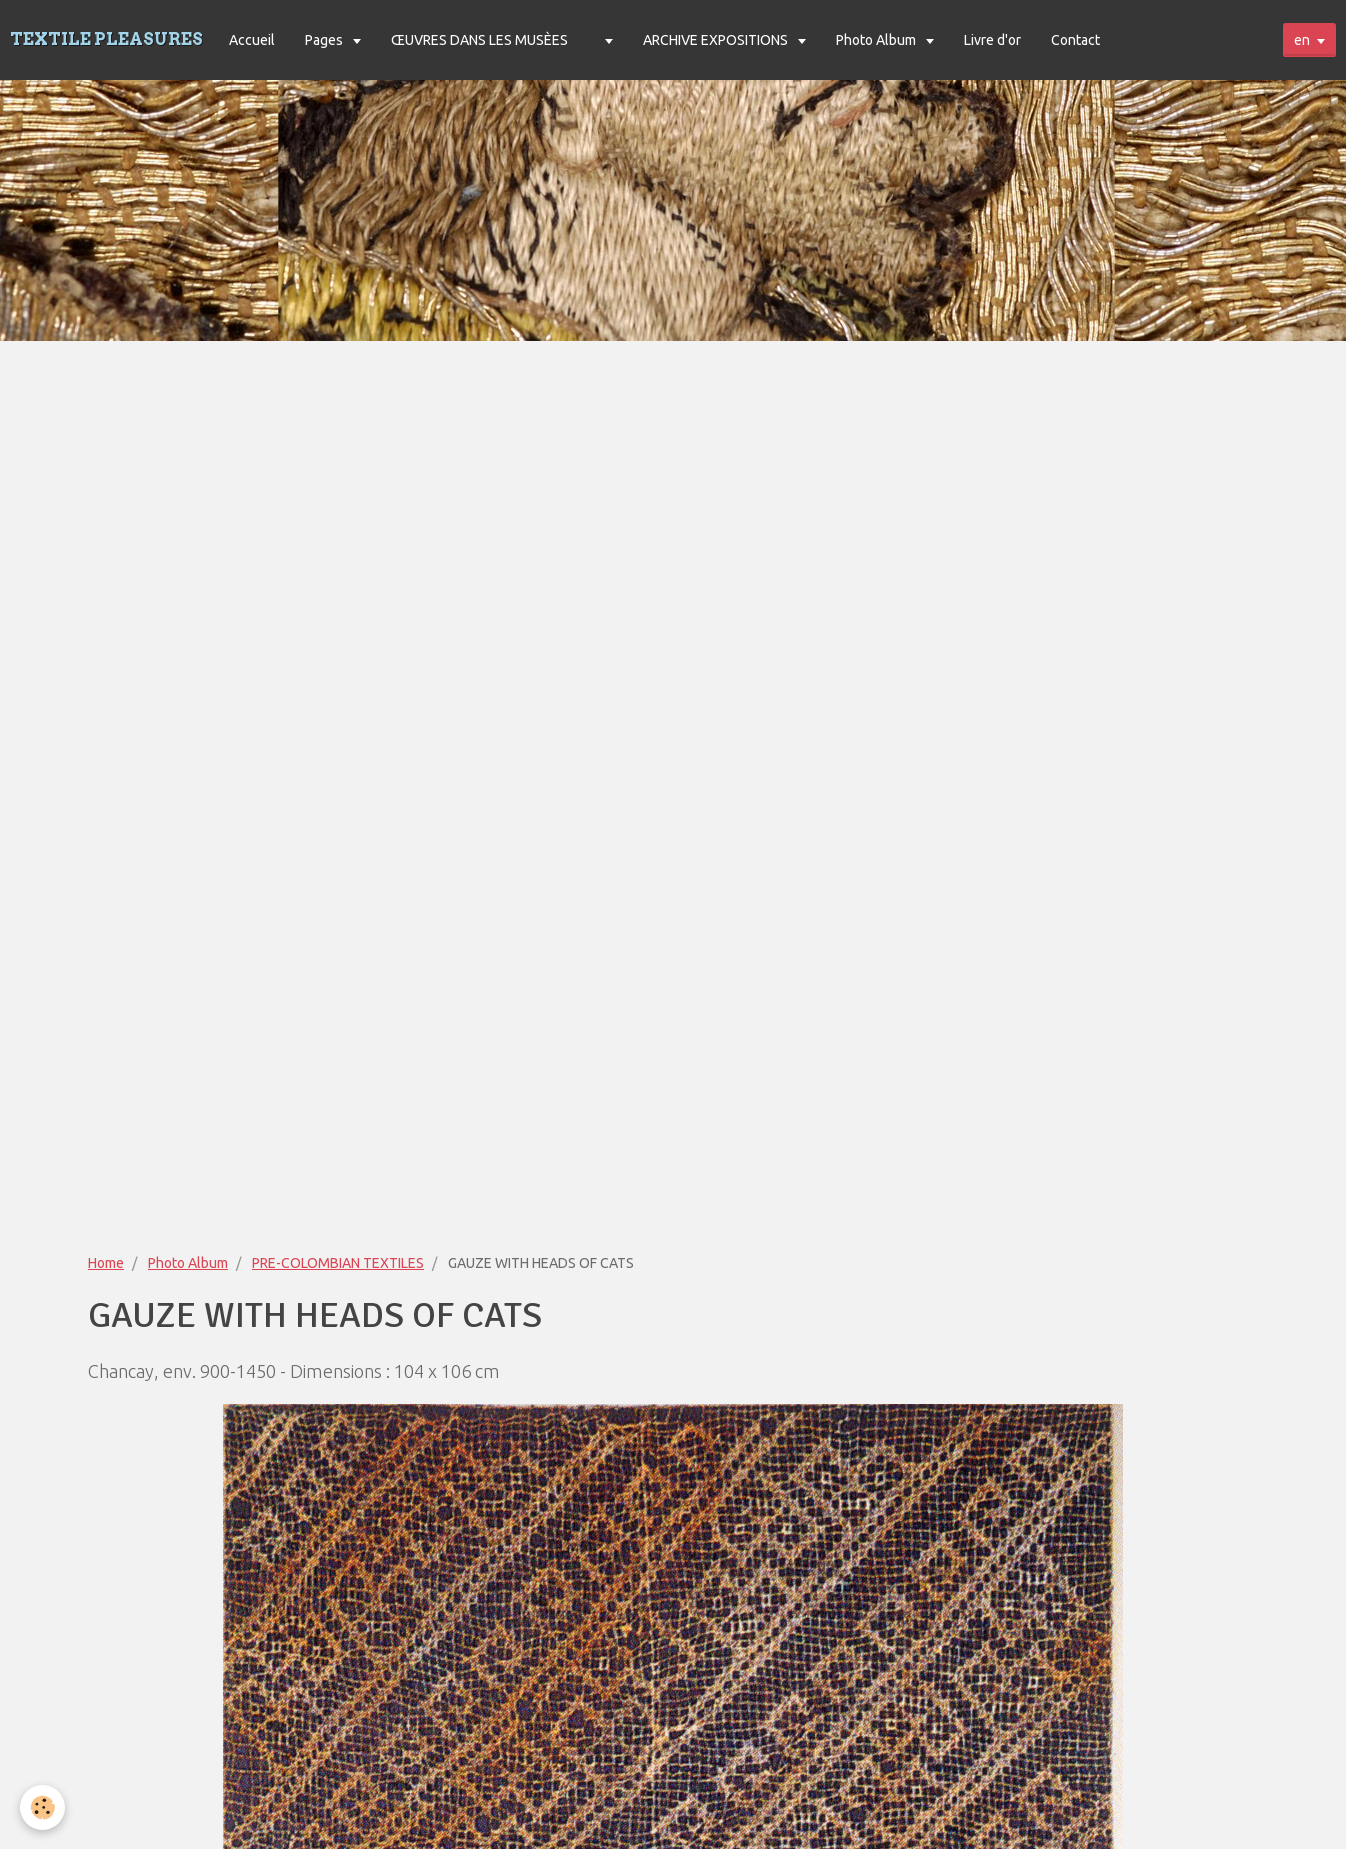 Image resolution: width=1346 pixels, height=1849 pixels. I want to click on ŒUVRES DANS LES MUSÈES, so click(479, 40).